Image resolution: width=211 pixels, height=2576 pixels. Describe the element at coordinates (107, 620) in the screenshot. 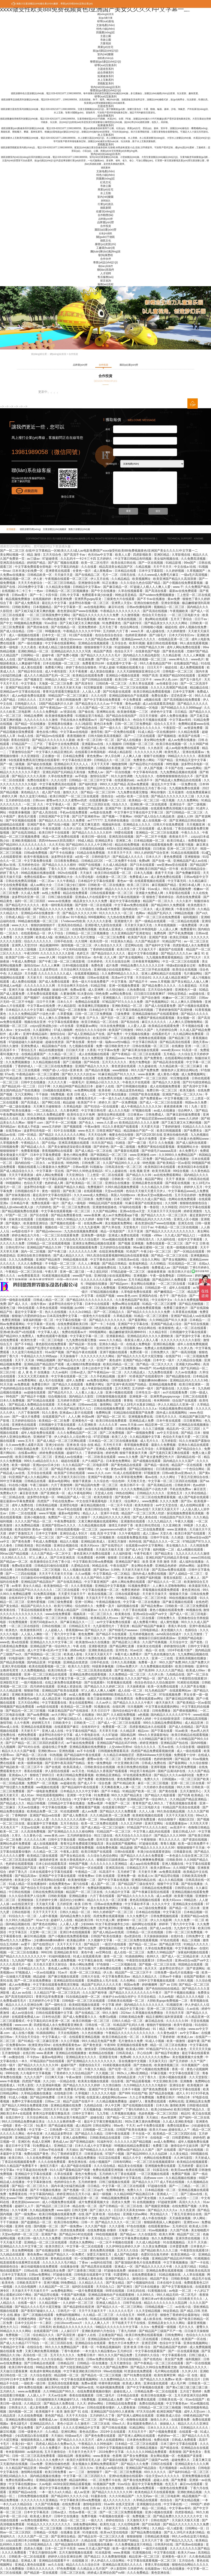

I see `欧美整片sss` at that location.